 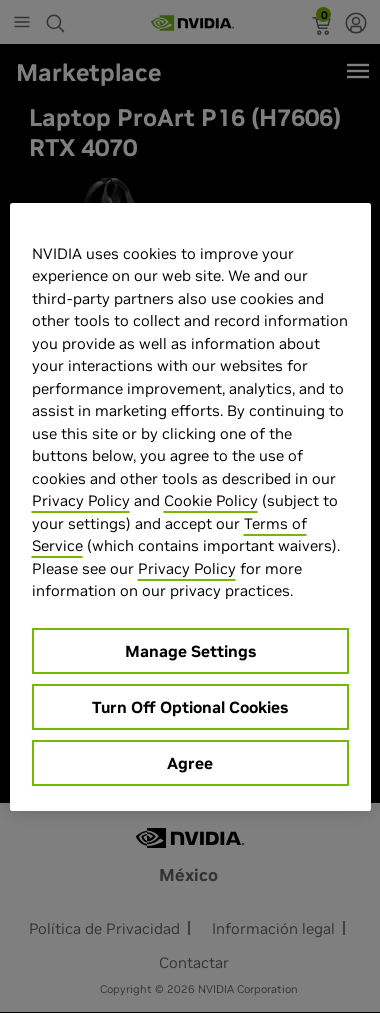 What do you see at coordinates (190, 507) in the screenshot?
I see `[region]` at bounding box center [190, 507].